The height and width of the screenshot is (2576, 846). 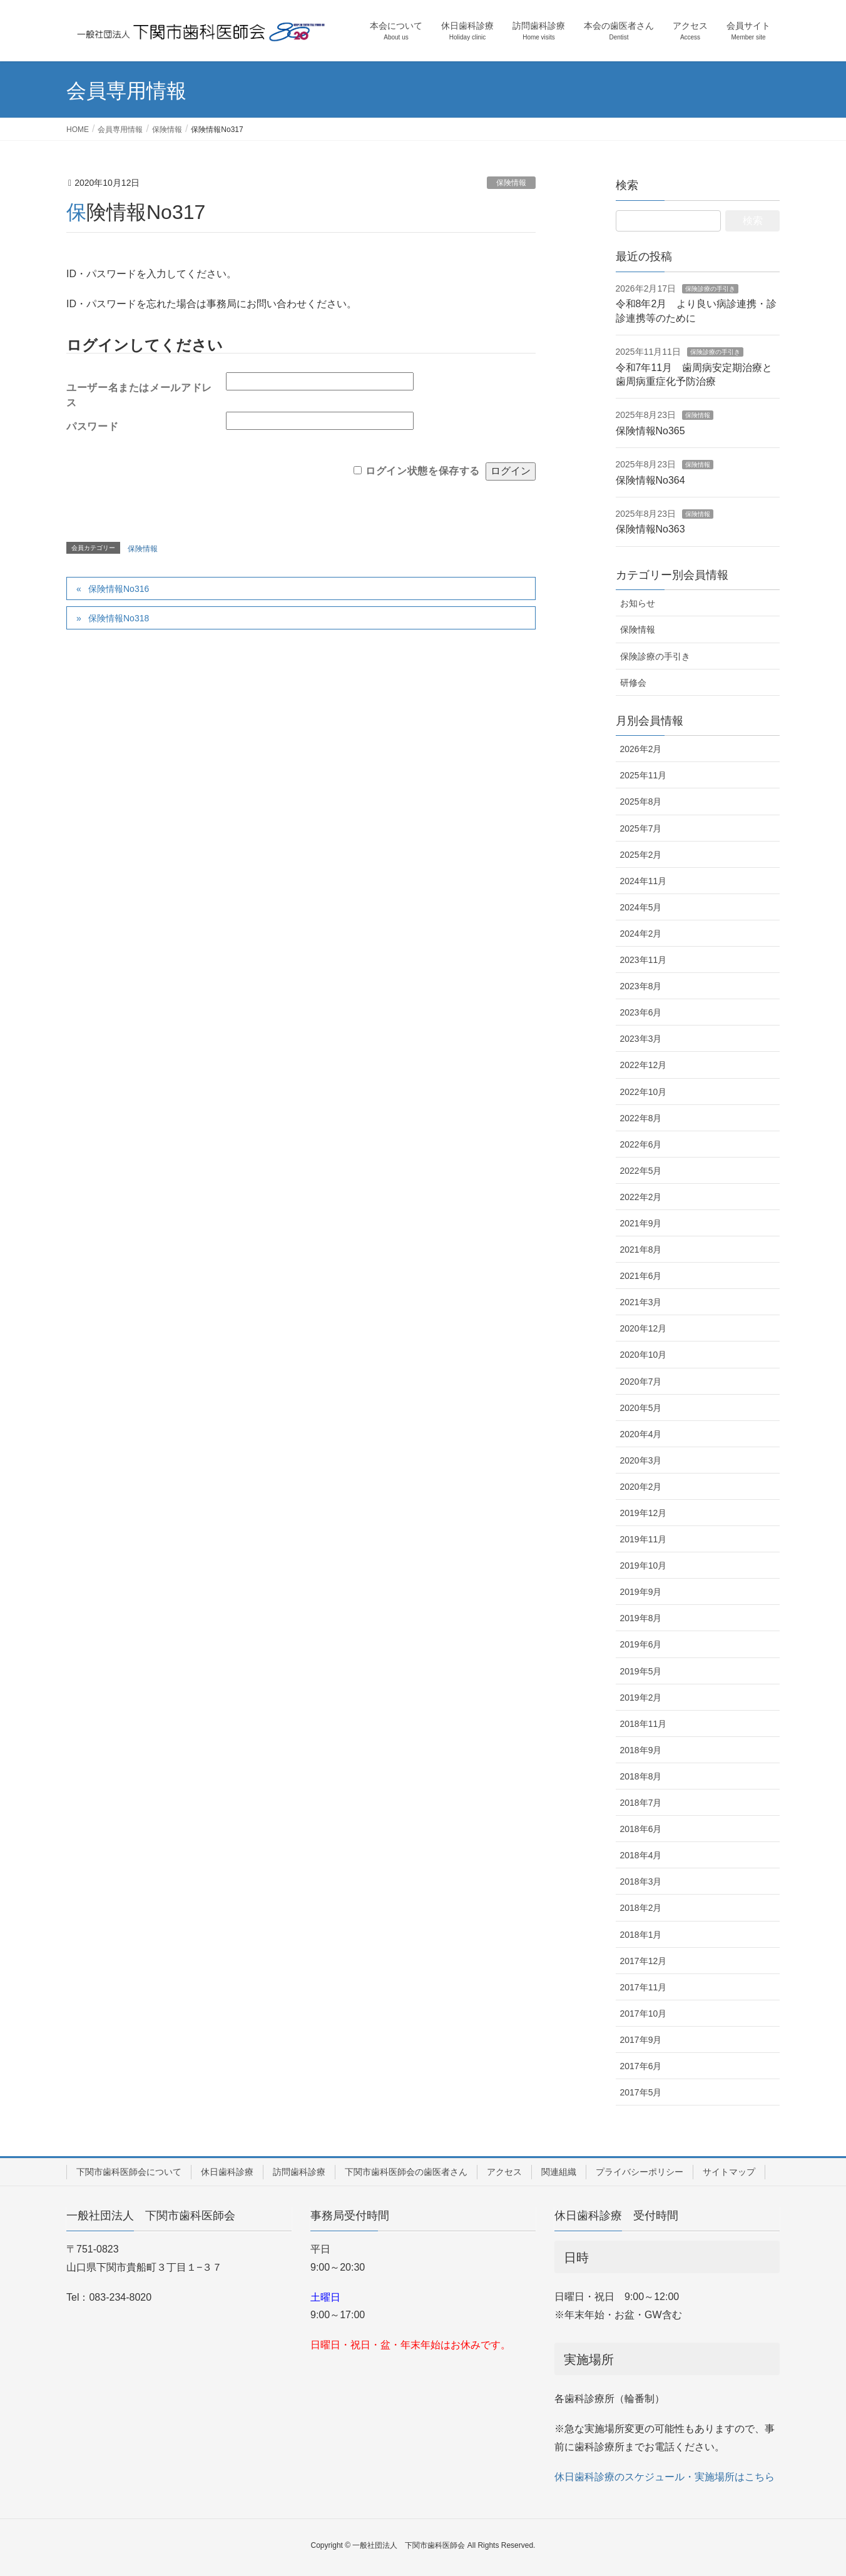 I want to click on プライバシーポリシー, so click(x=639, y=2172).